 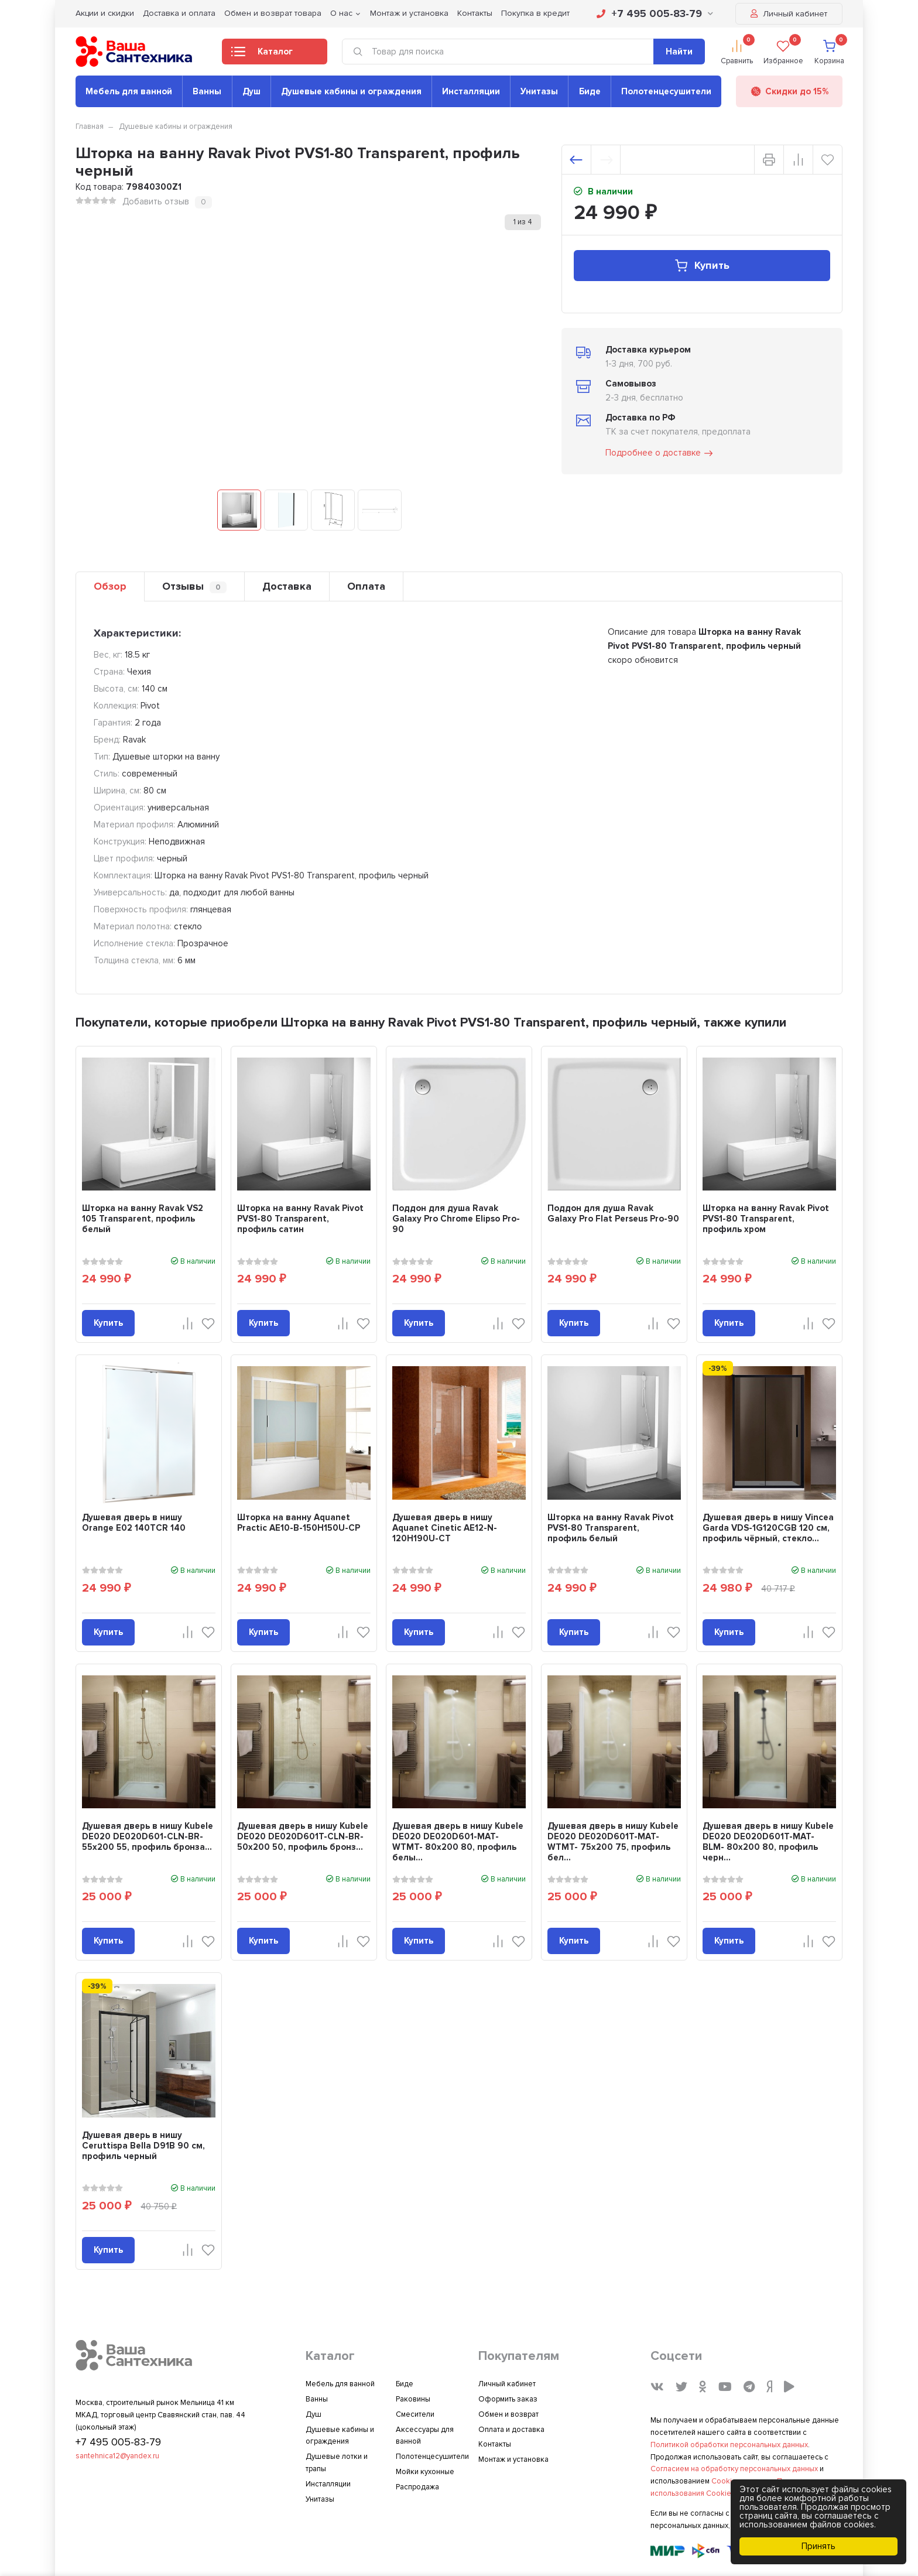 What do you see at coordinates (366, 586) in the screenshot?
I see `Оплата` at bounding box center [366, 586].